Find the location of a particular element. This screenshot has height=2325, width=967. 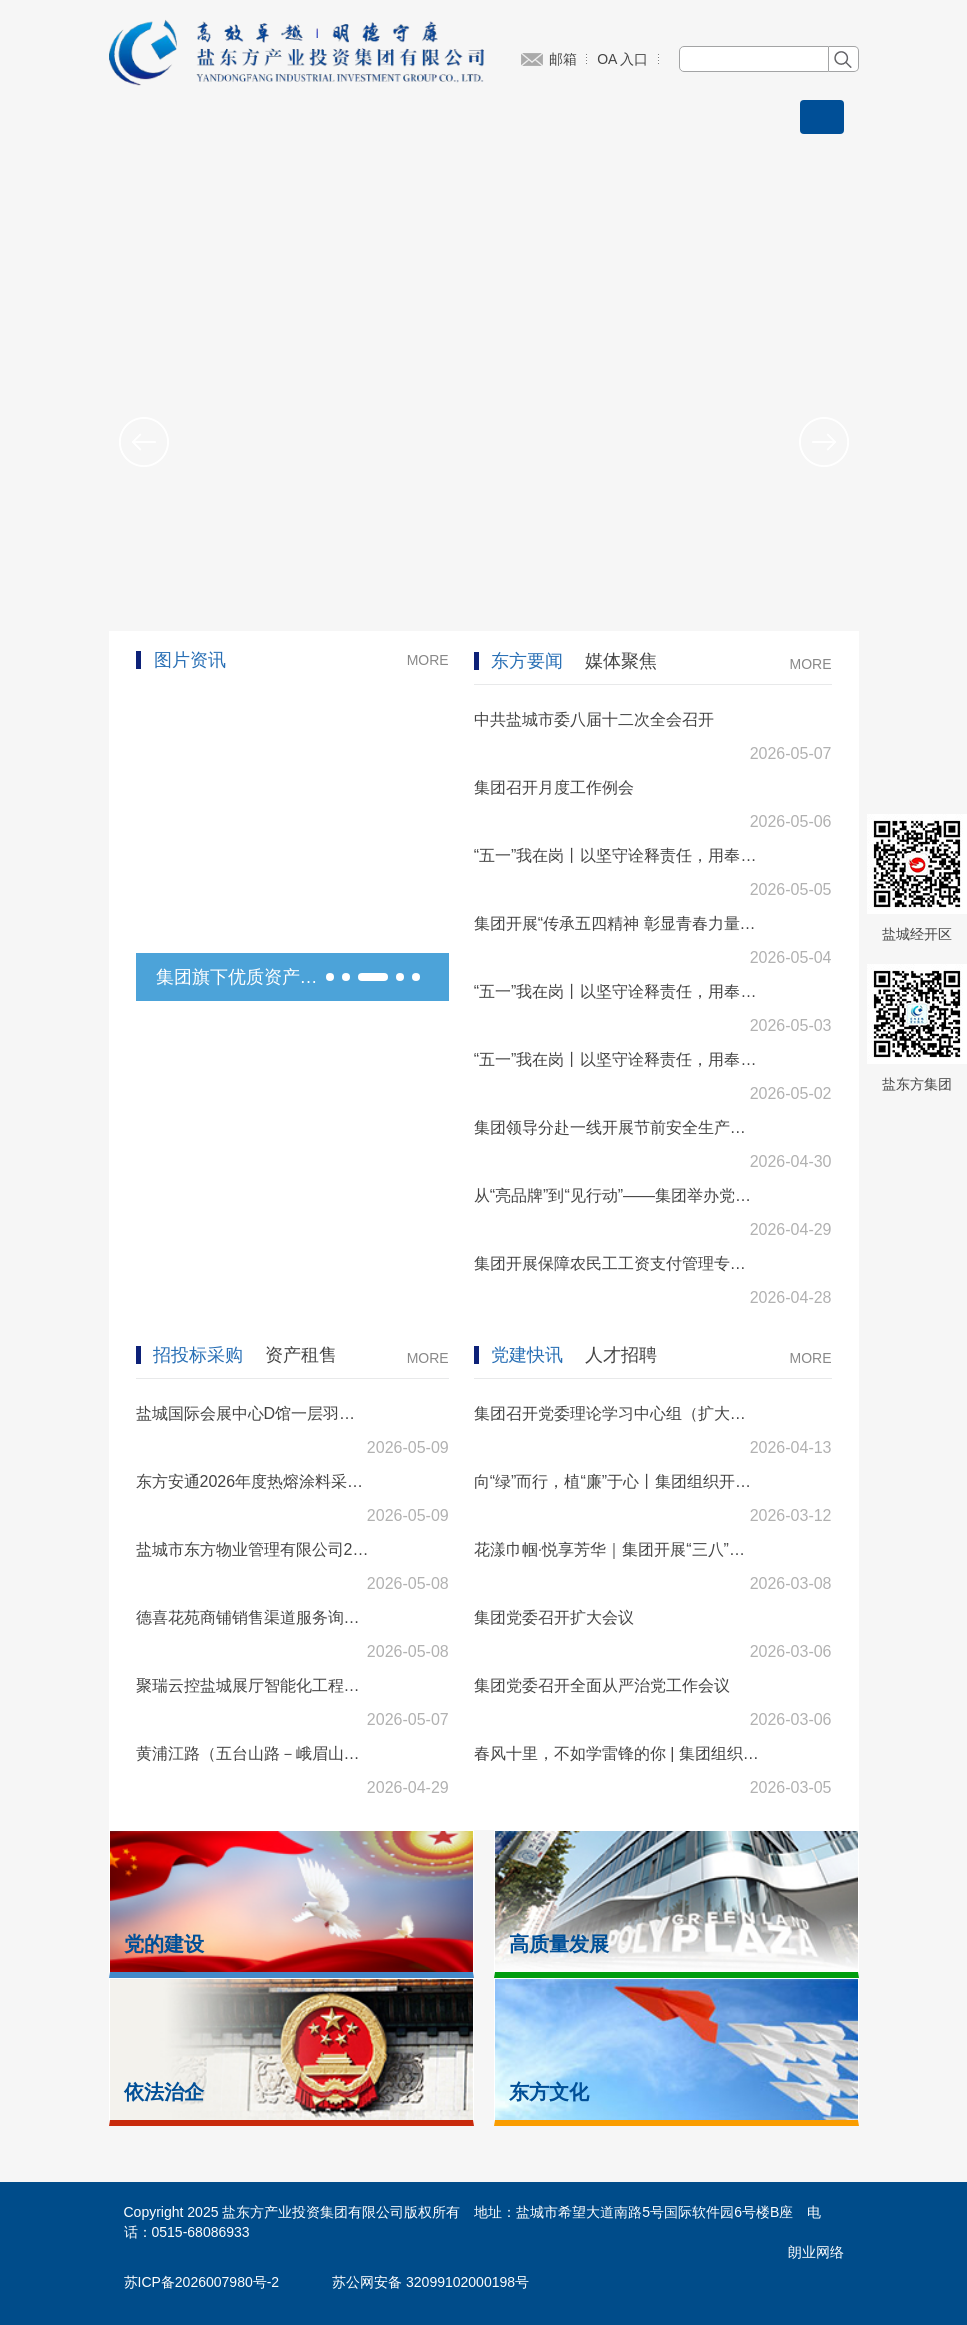

黄浦江路（五台山路－峨眉山路）道路照明电源配套工程招标公告 is located at coordinates (253, 1753).